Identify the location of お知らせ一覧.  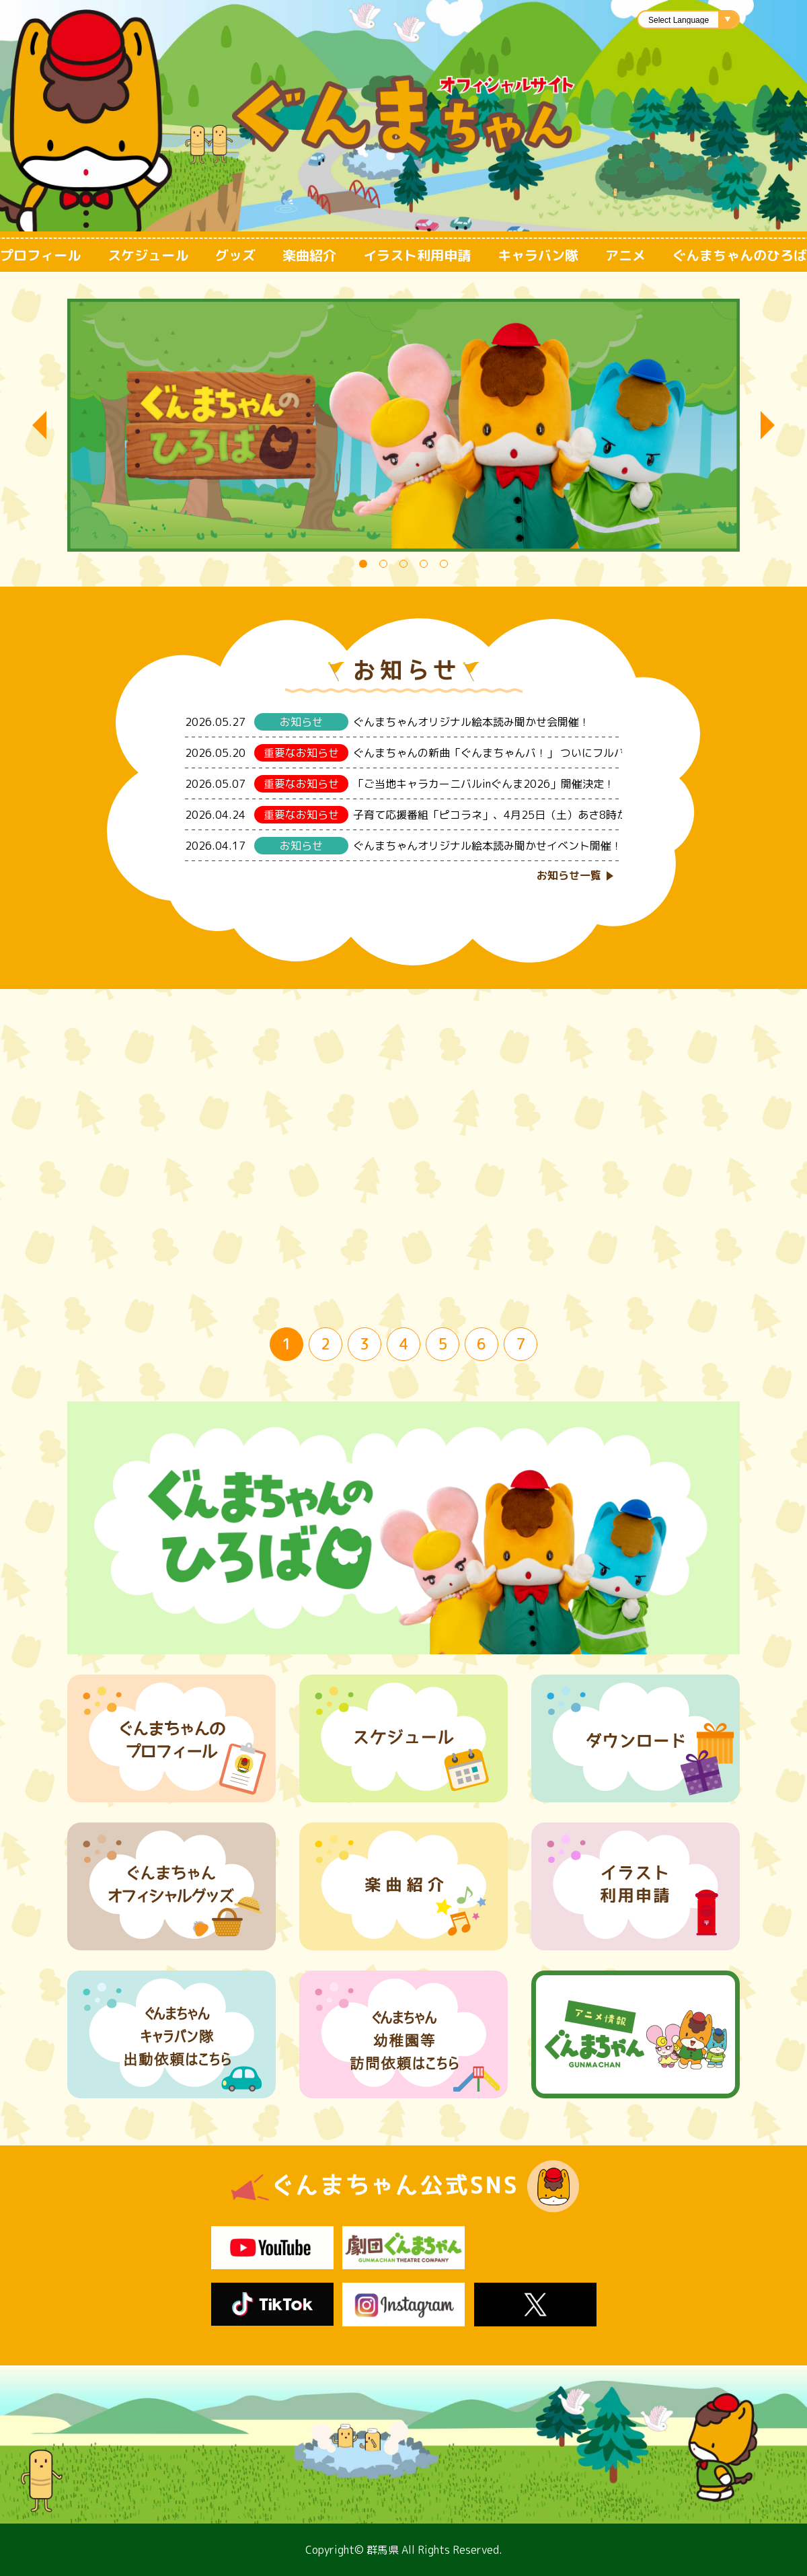
(569, 875).